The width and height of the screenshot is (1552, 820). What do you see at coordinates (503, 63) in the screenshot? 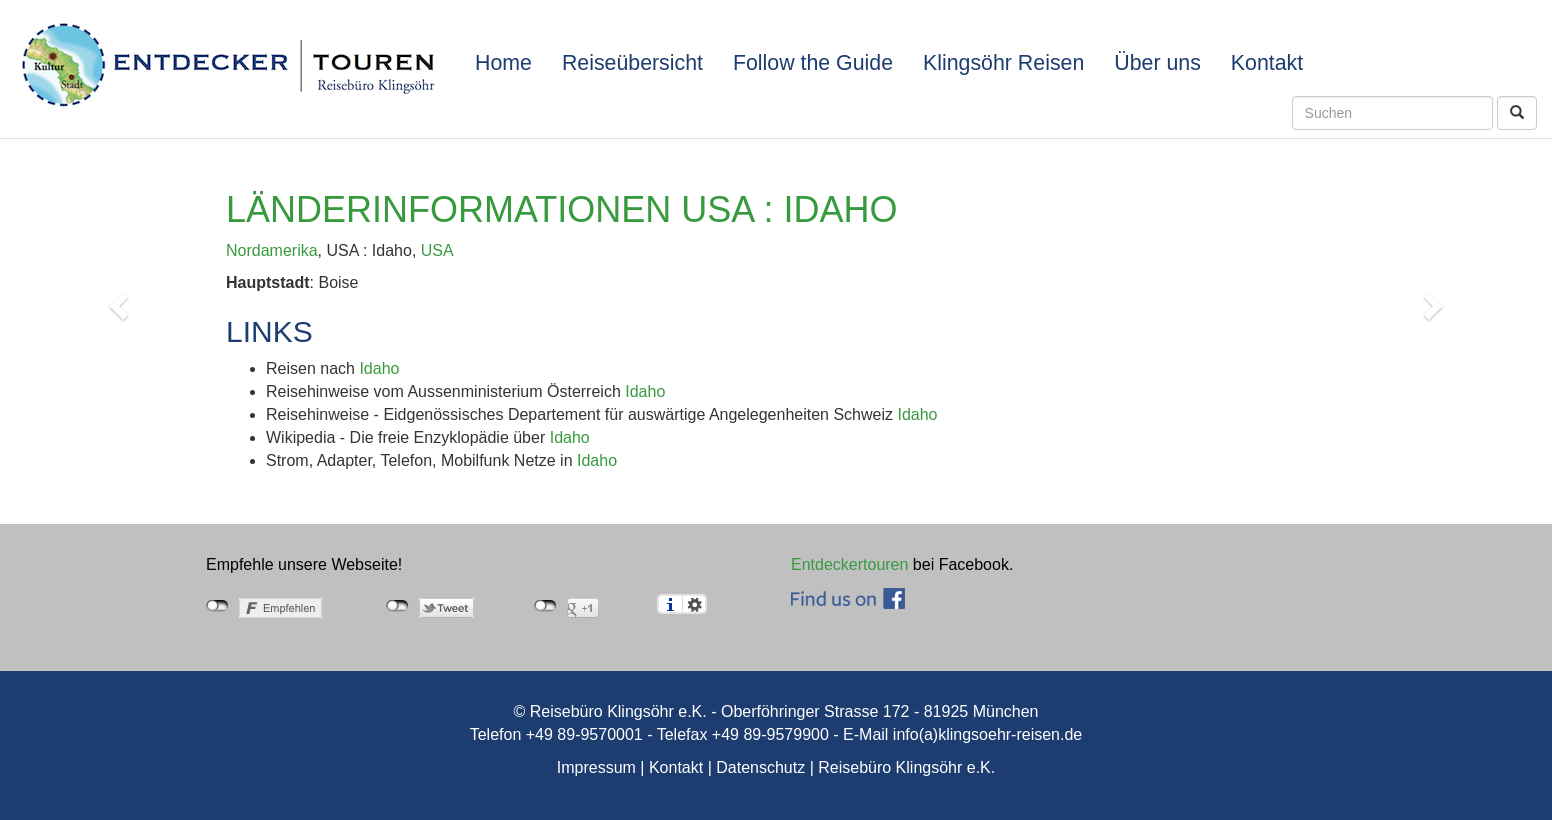
I see `Home` at bounding box center [503, 63].